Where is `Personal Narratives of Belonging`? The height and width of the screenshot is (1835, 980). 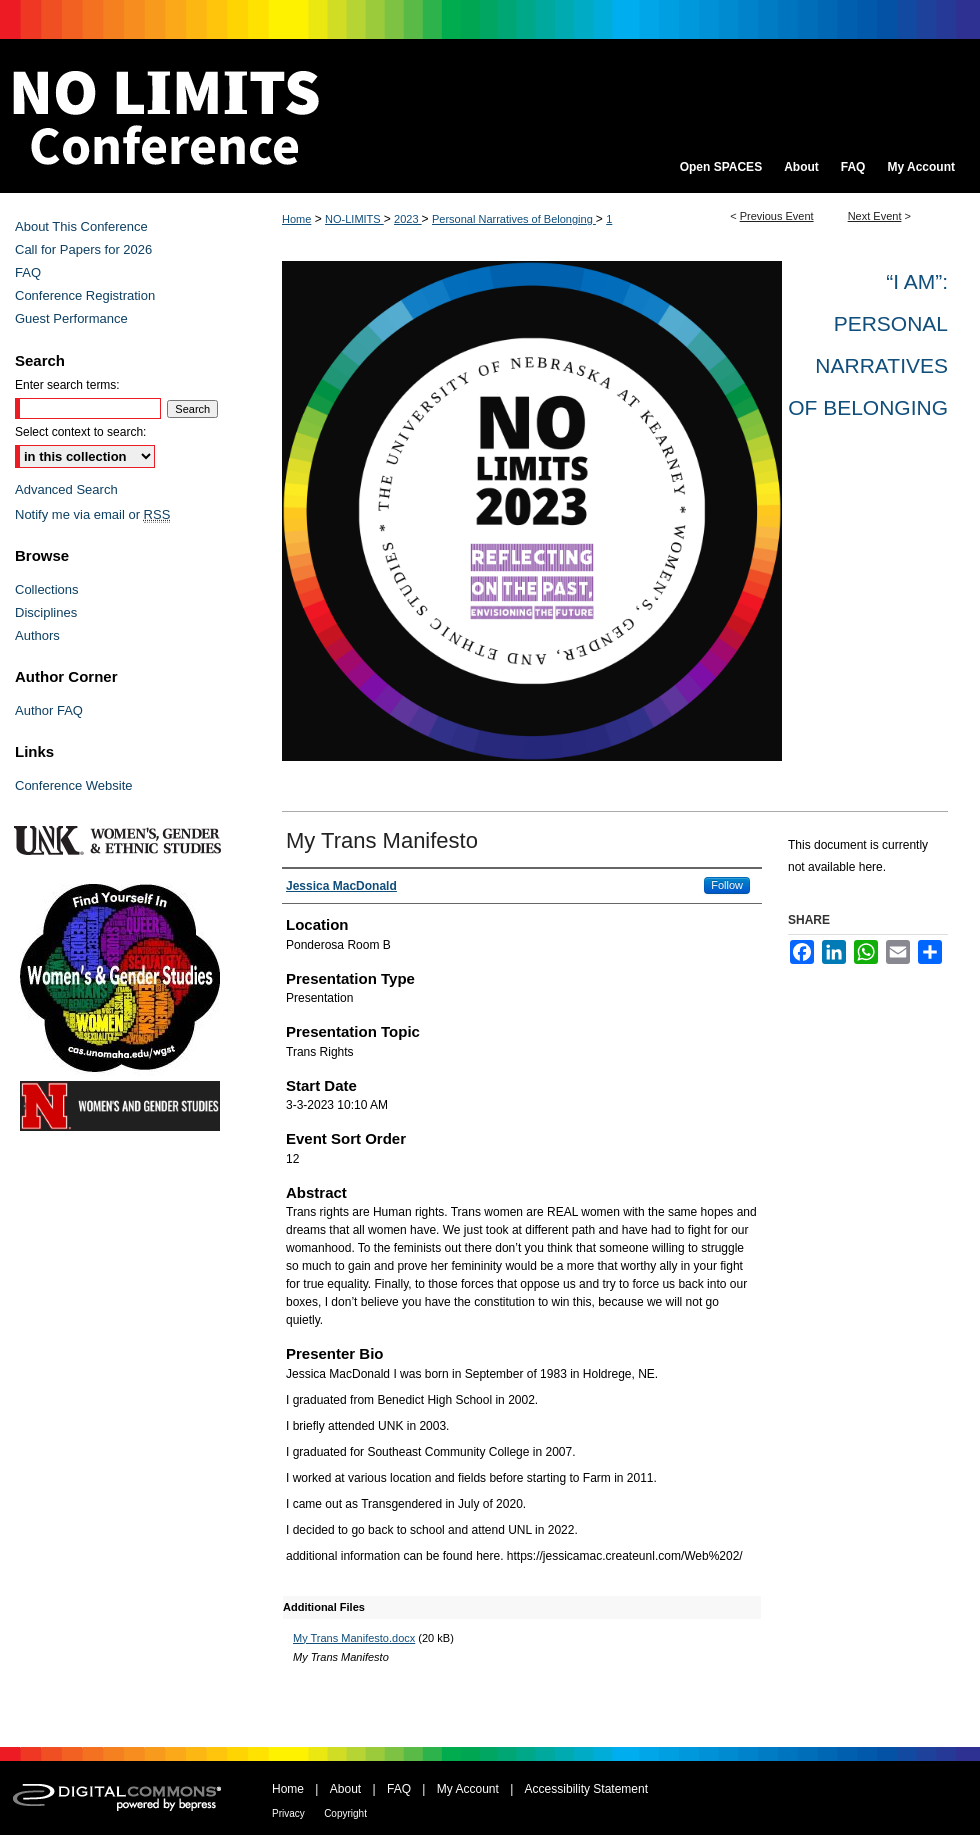
Personal Narratives of Belonging is located at coordinates (514, 219).